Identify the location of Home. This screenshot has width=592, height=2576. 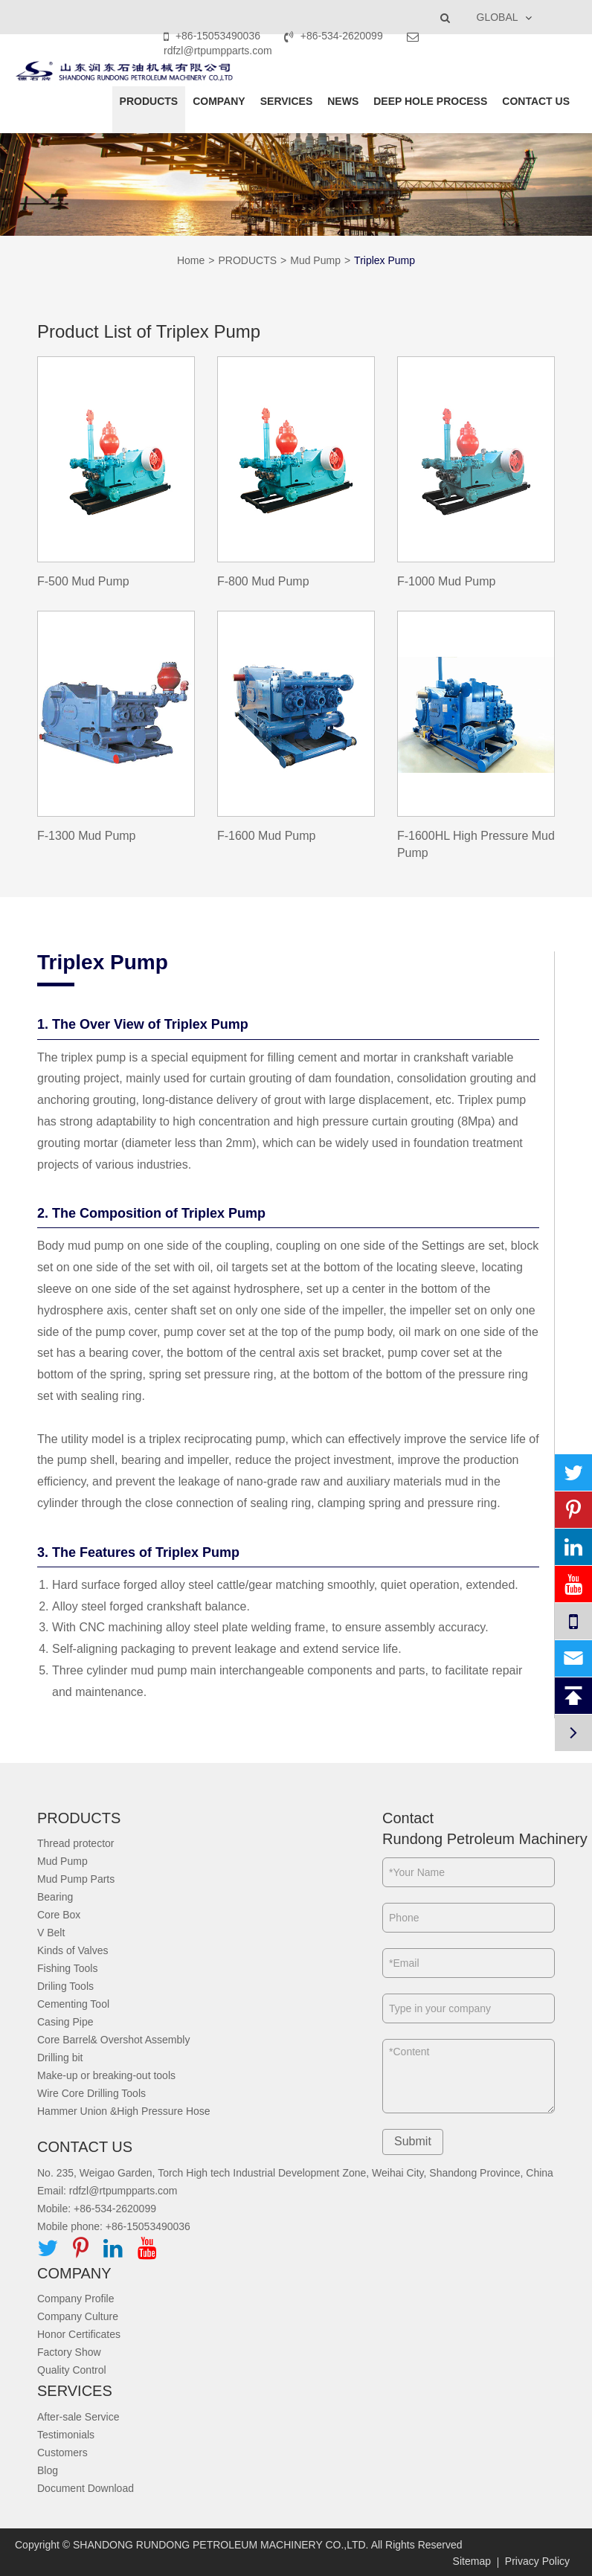
(191, 260).